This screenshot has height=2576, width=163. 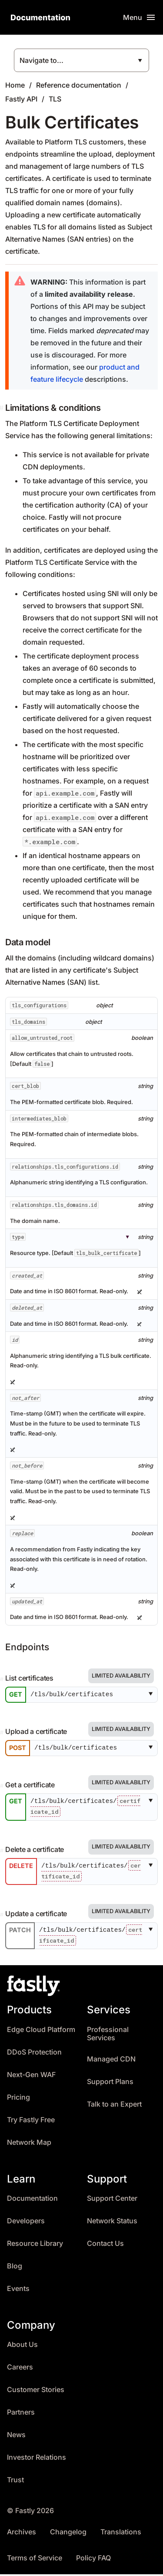 I want to click on Talk to an Expert, so click(x=114, y=2106).